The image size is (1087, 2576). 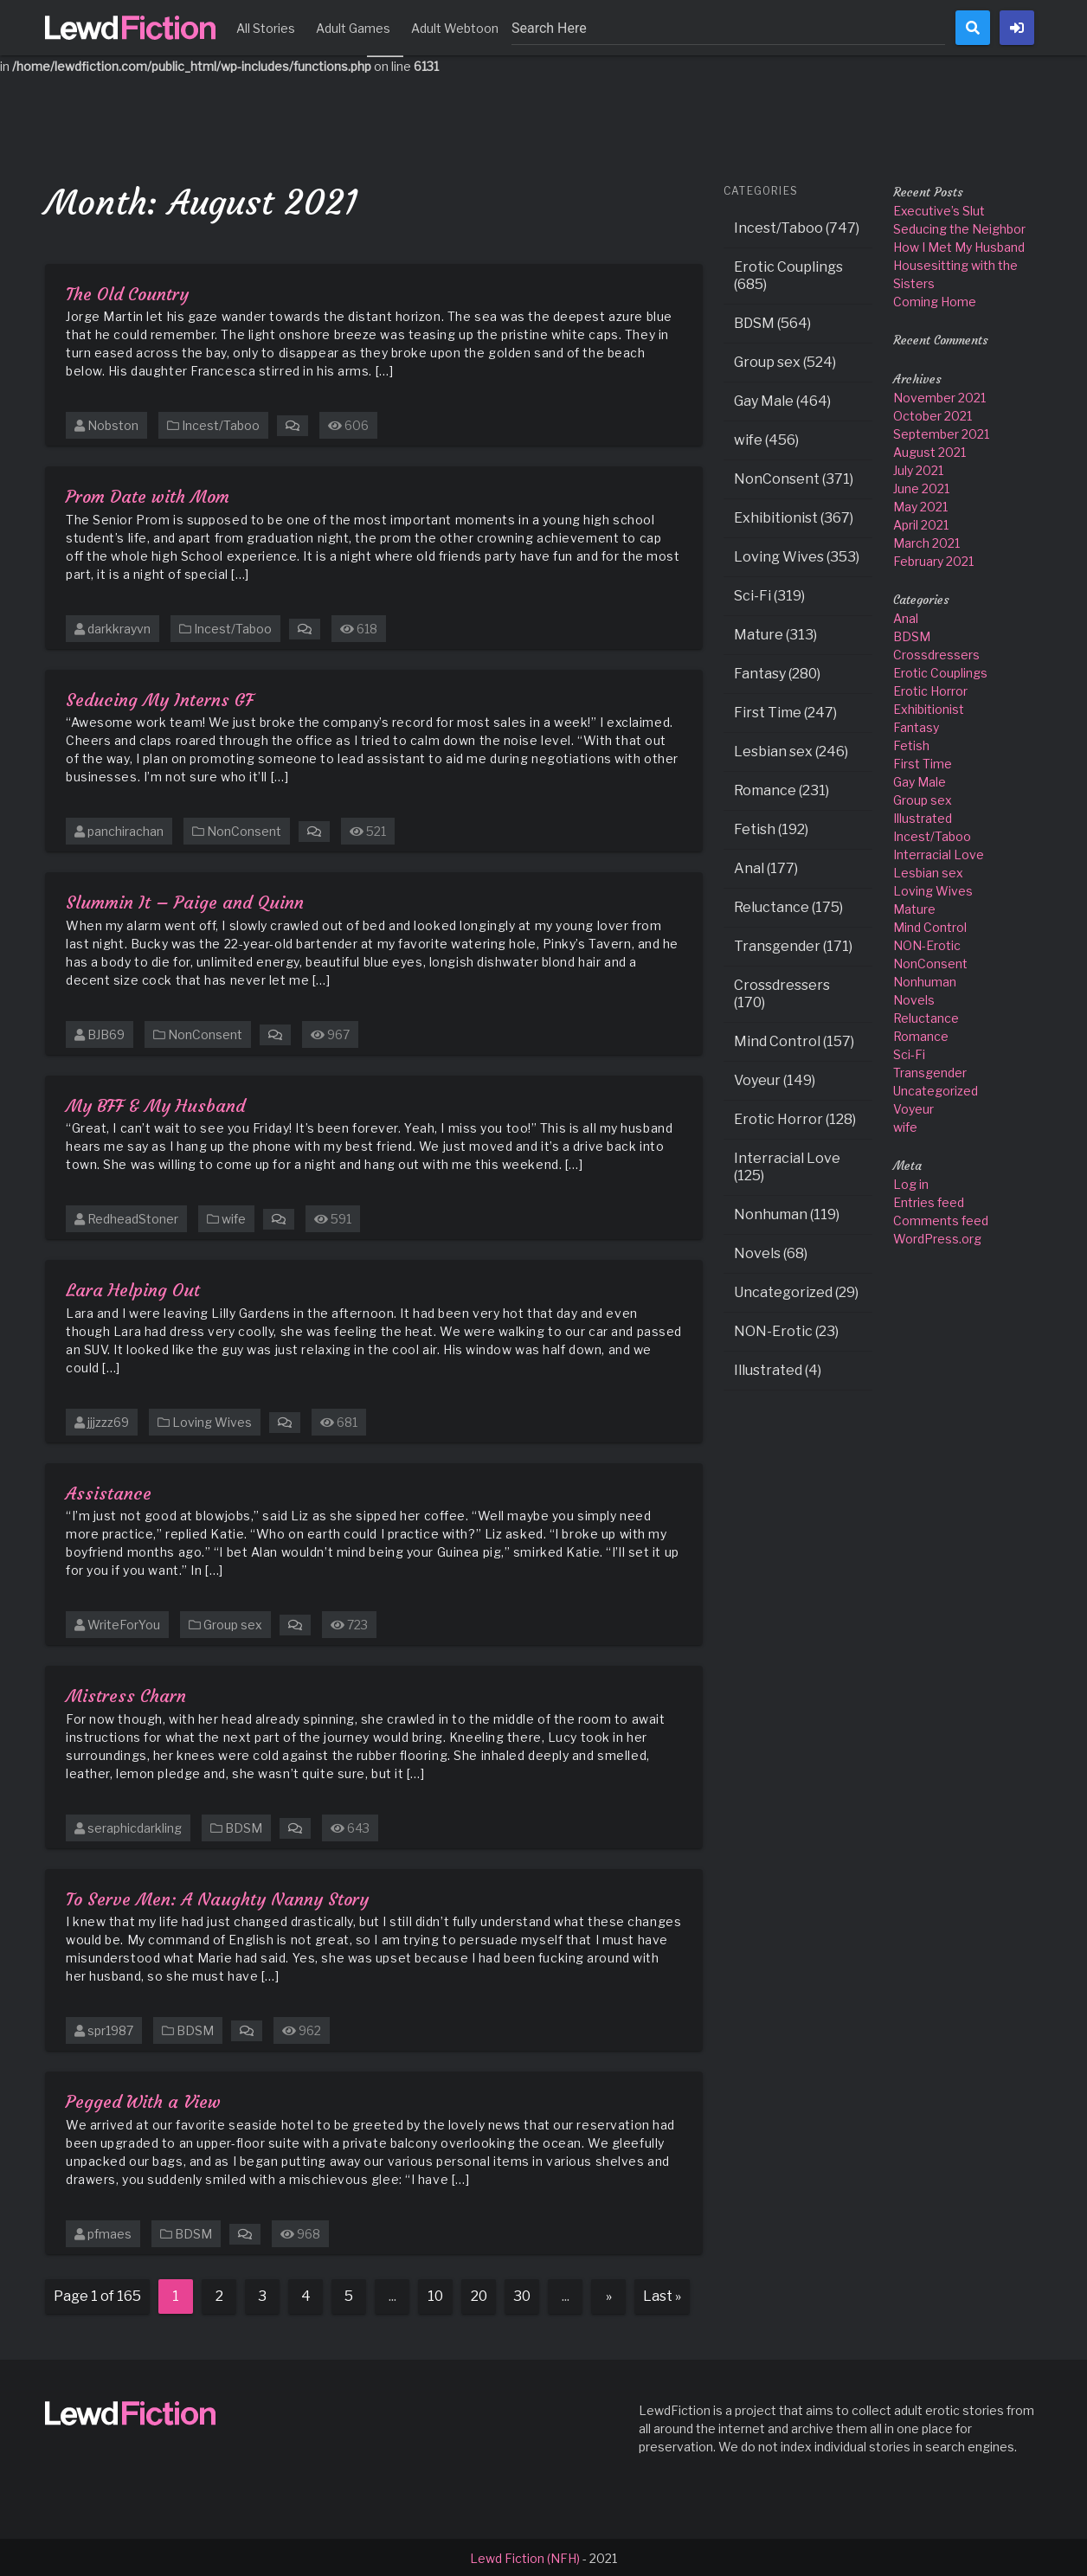 I want to click on May 2021, so click(x=920, y=505).